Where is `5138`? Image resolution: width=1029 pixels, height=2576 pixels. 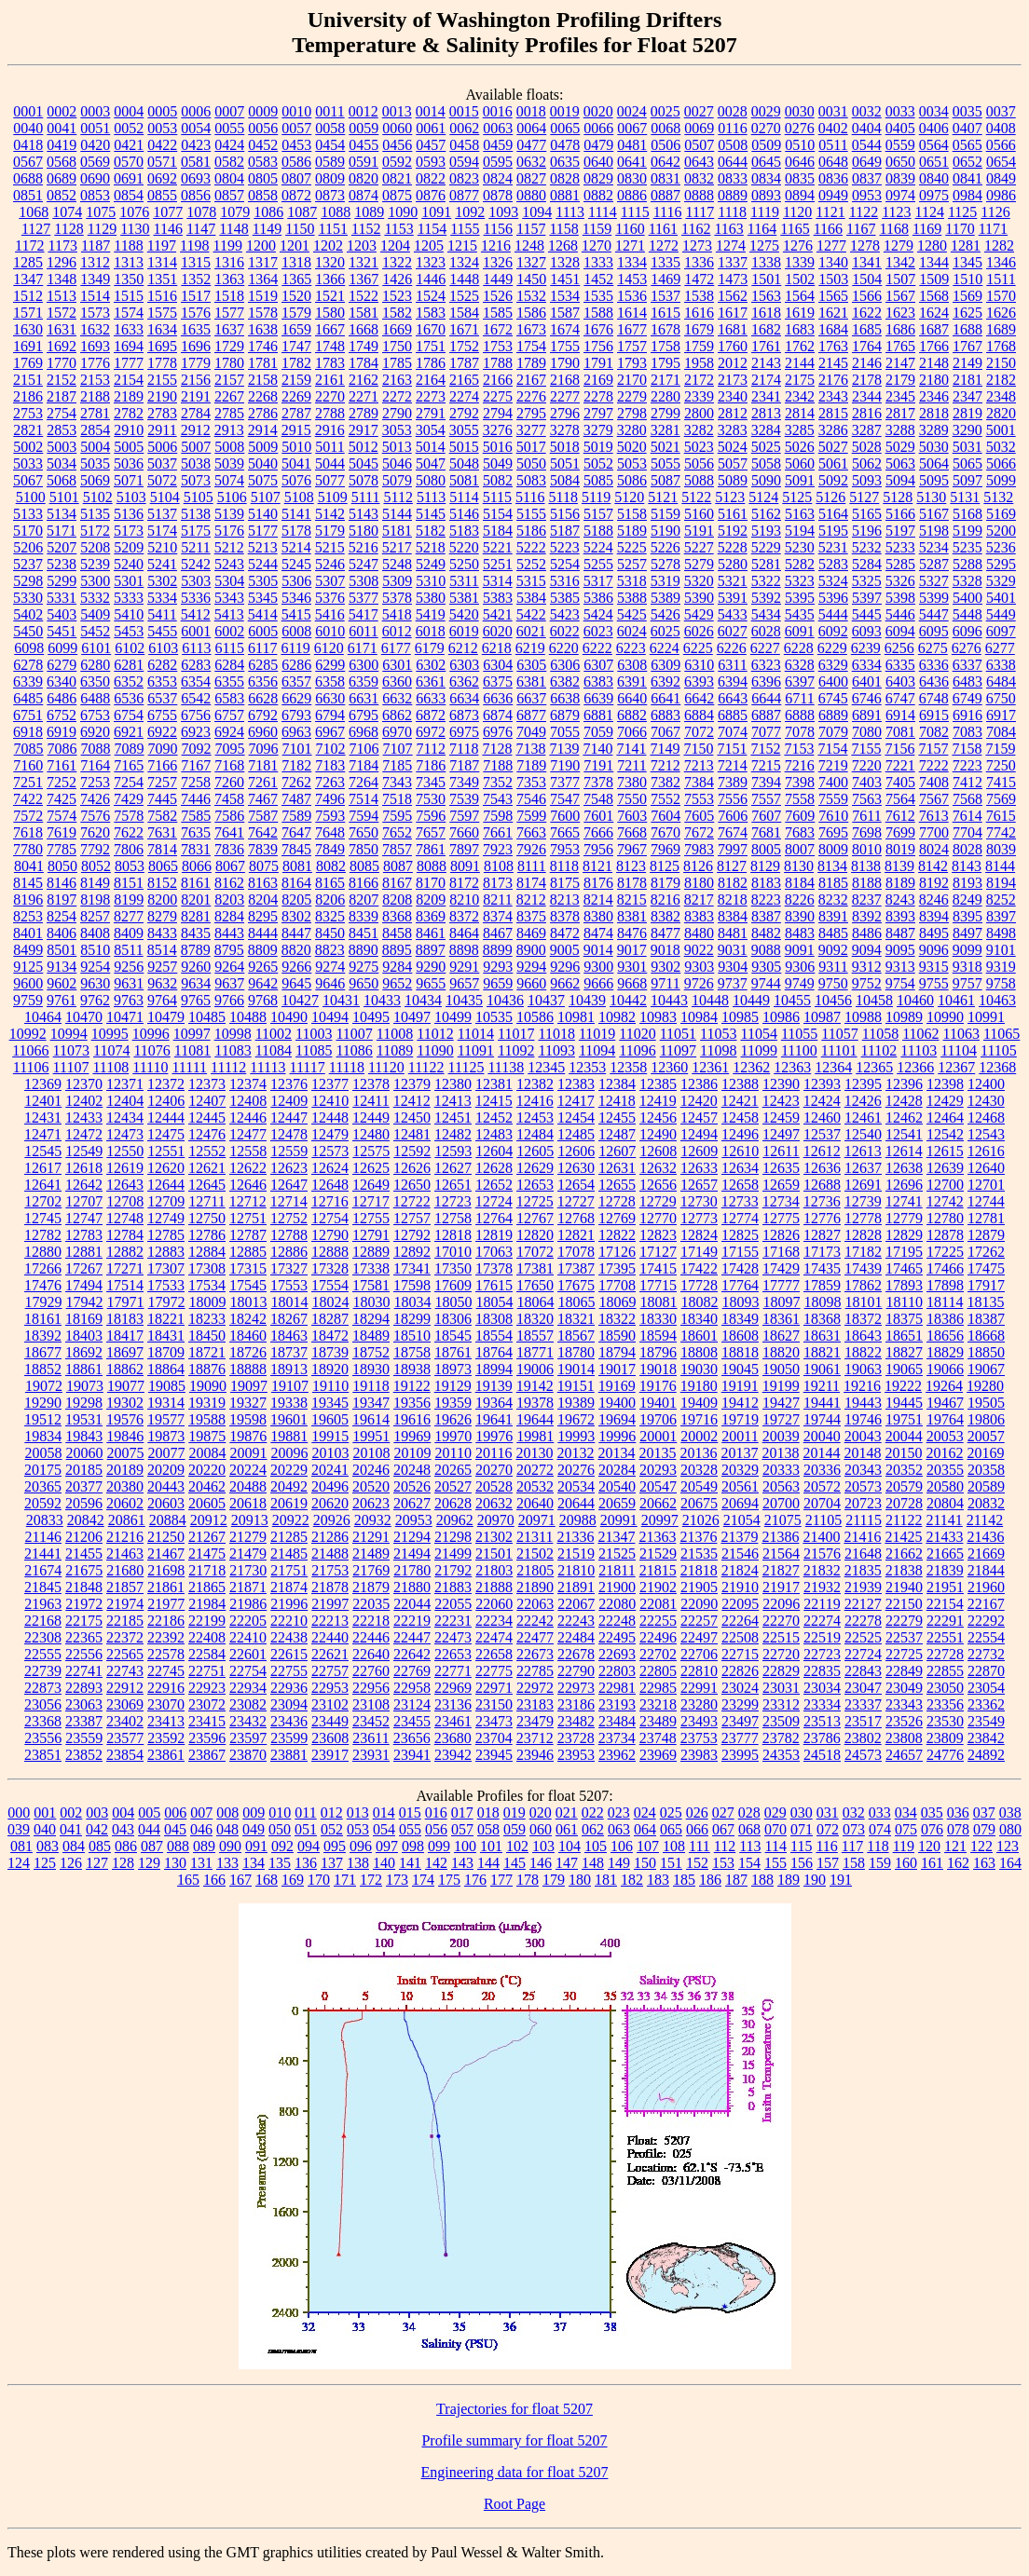 5138 is located at coordinates (196, 514).